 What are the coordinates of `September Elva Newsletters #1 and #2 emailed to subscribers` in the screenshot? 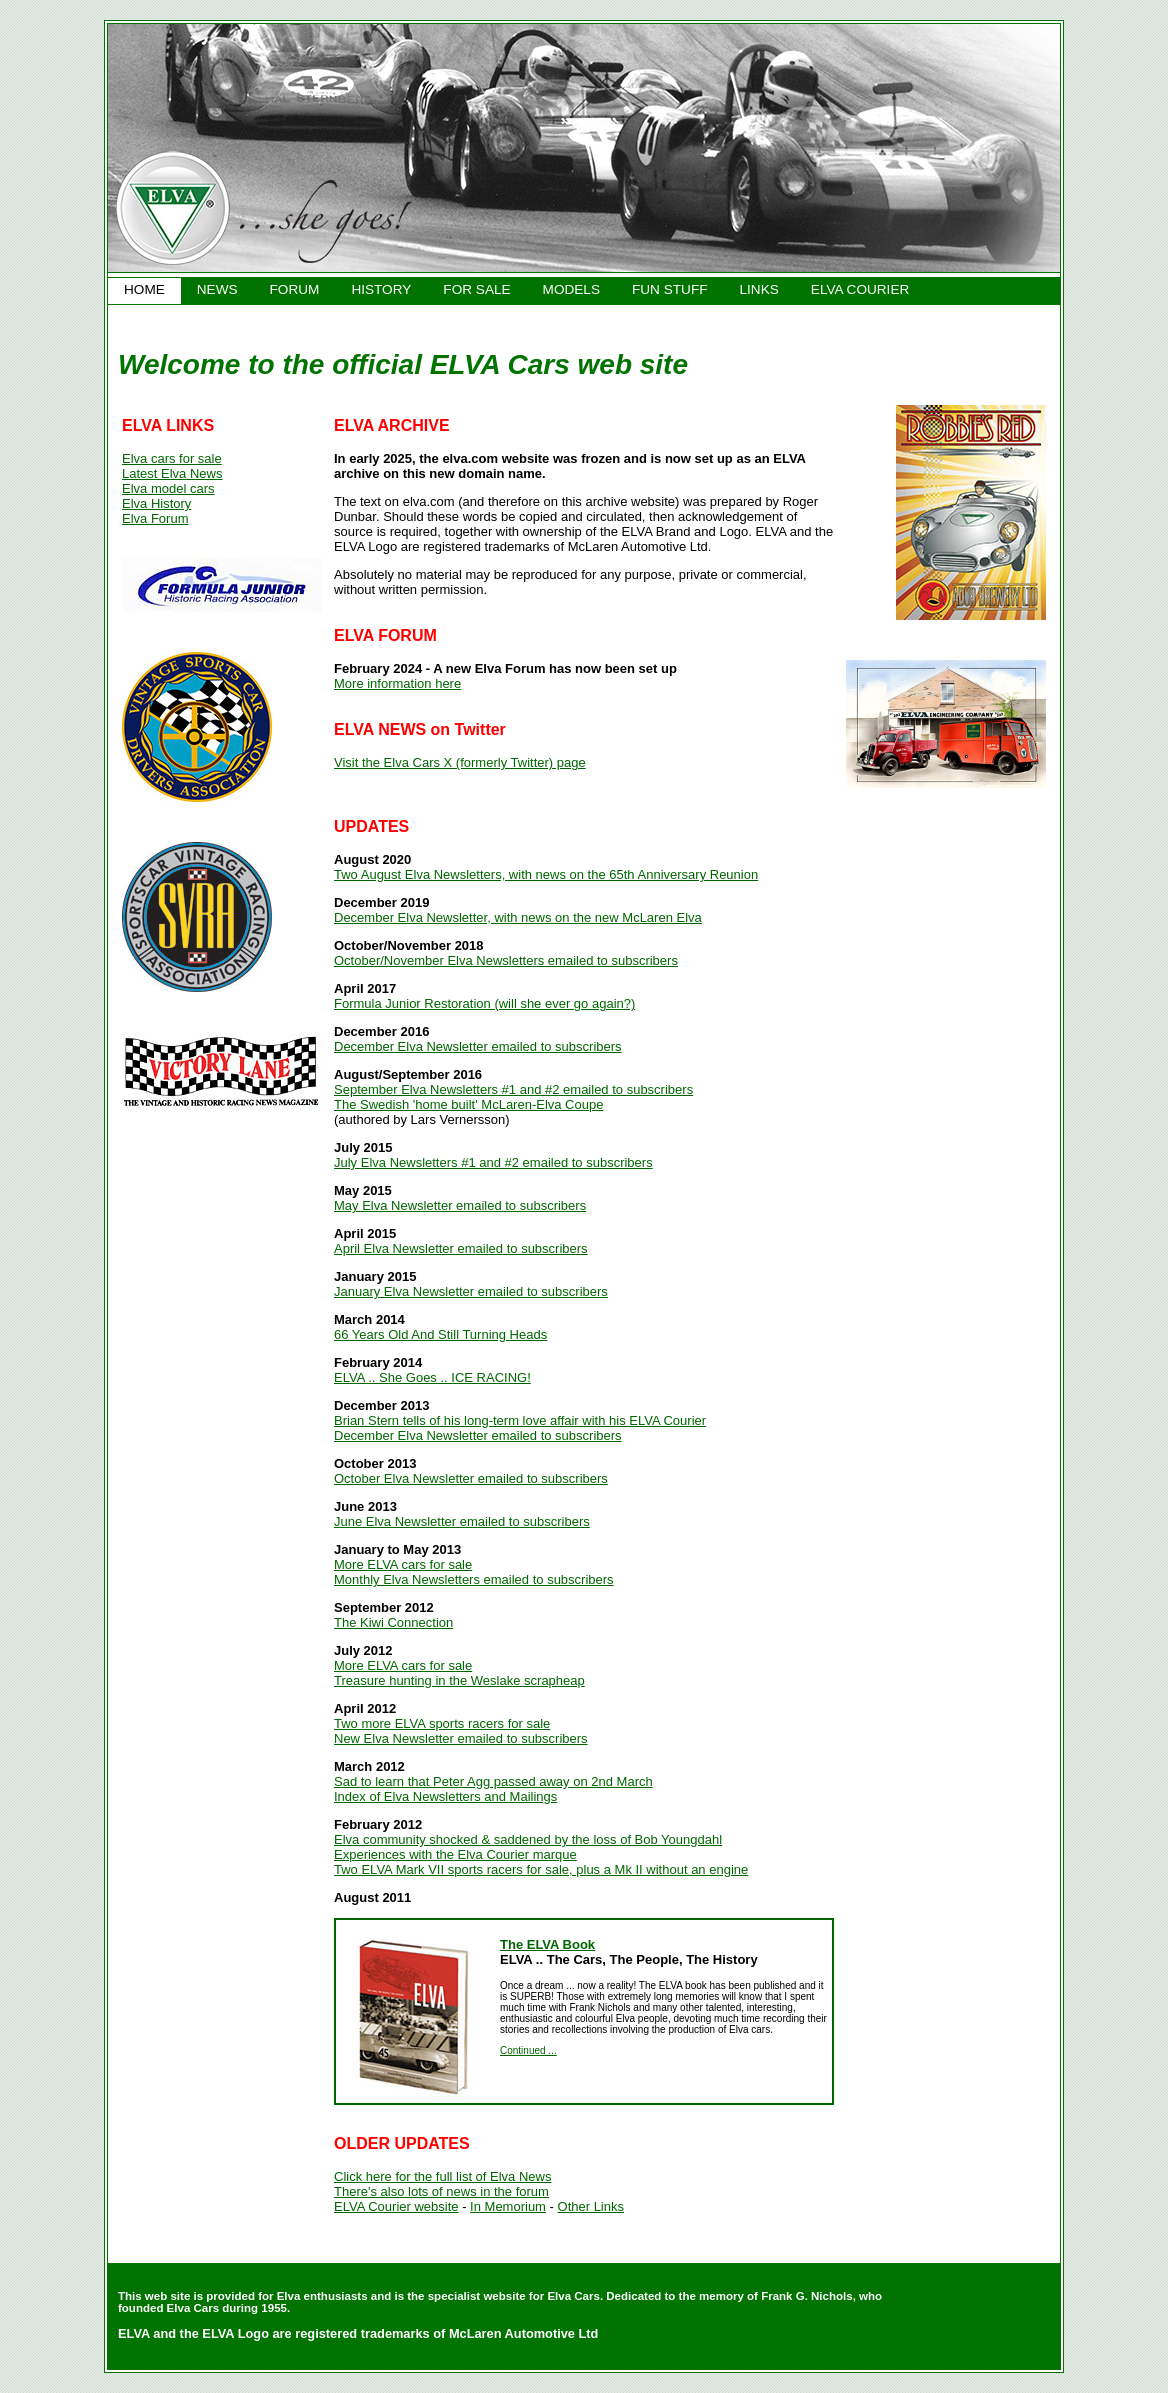 It's located at (513, 1089).